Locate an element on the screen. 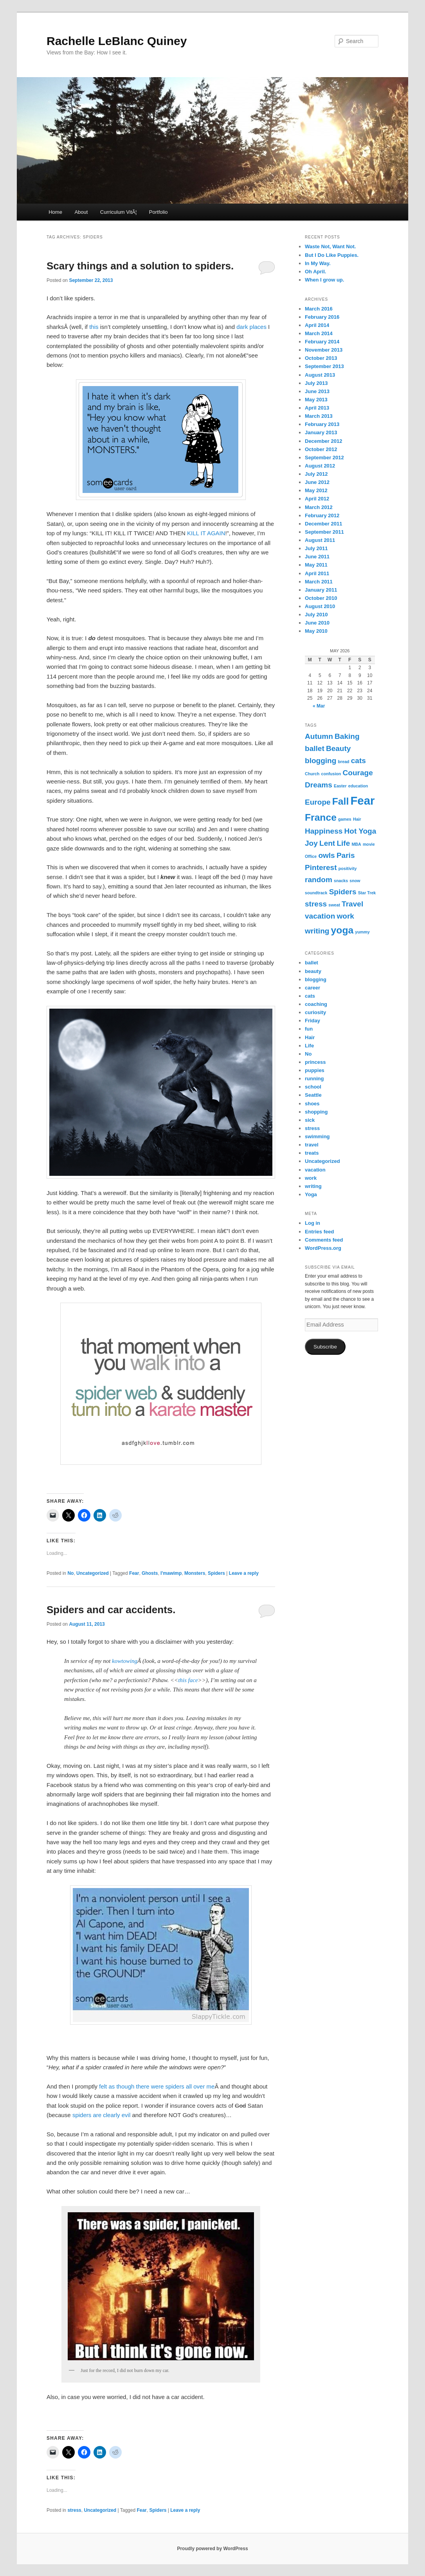  April 2013 is located at coordinates (317, 408).